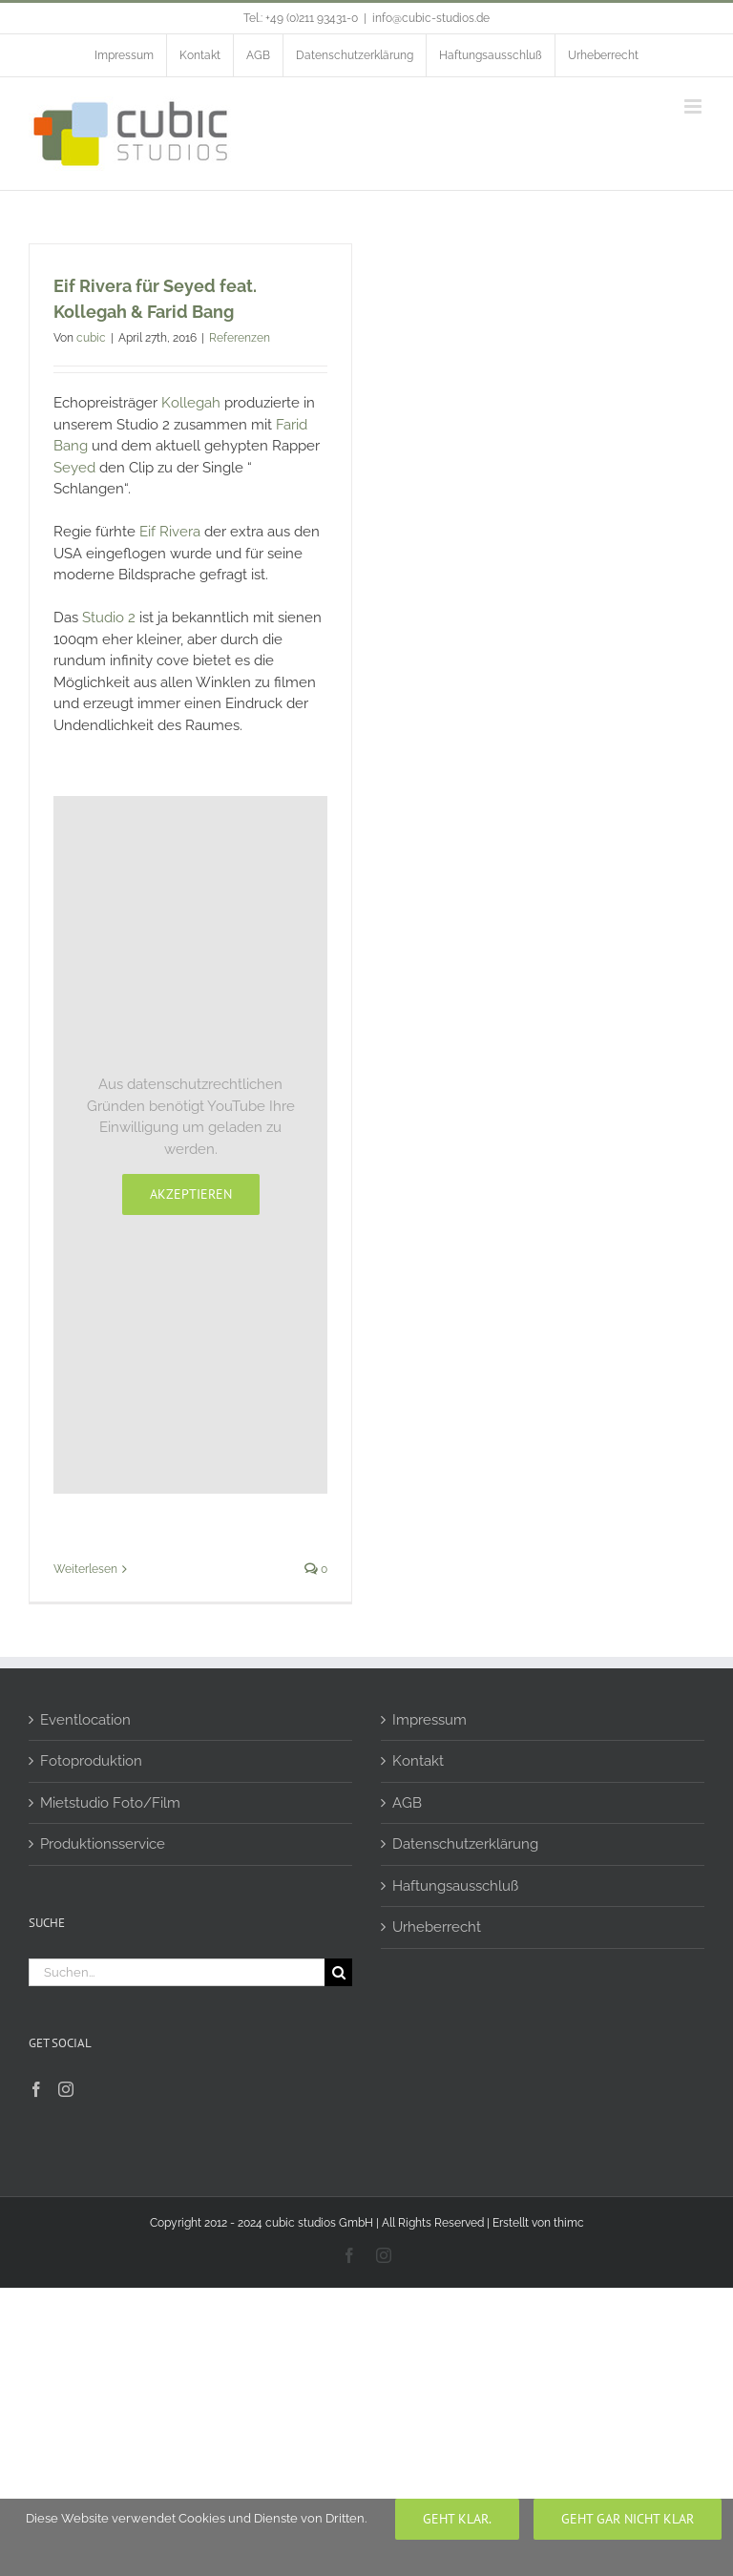 The height and width of the screenshot is (2576, 733). I want to click on [Suche], so click(338, 1972).